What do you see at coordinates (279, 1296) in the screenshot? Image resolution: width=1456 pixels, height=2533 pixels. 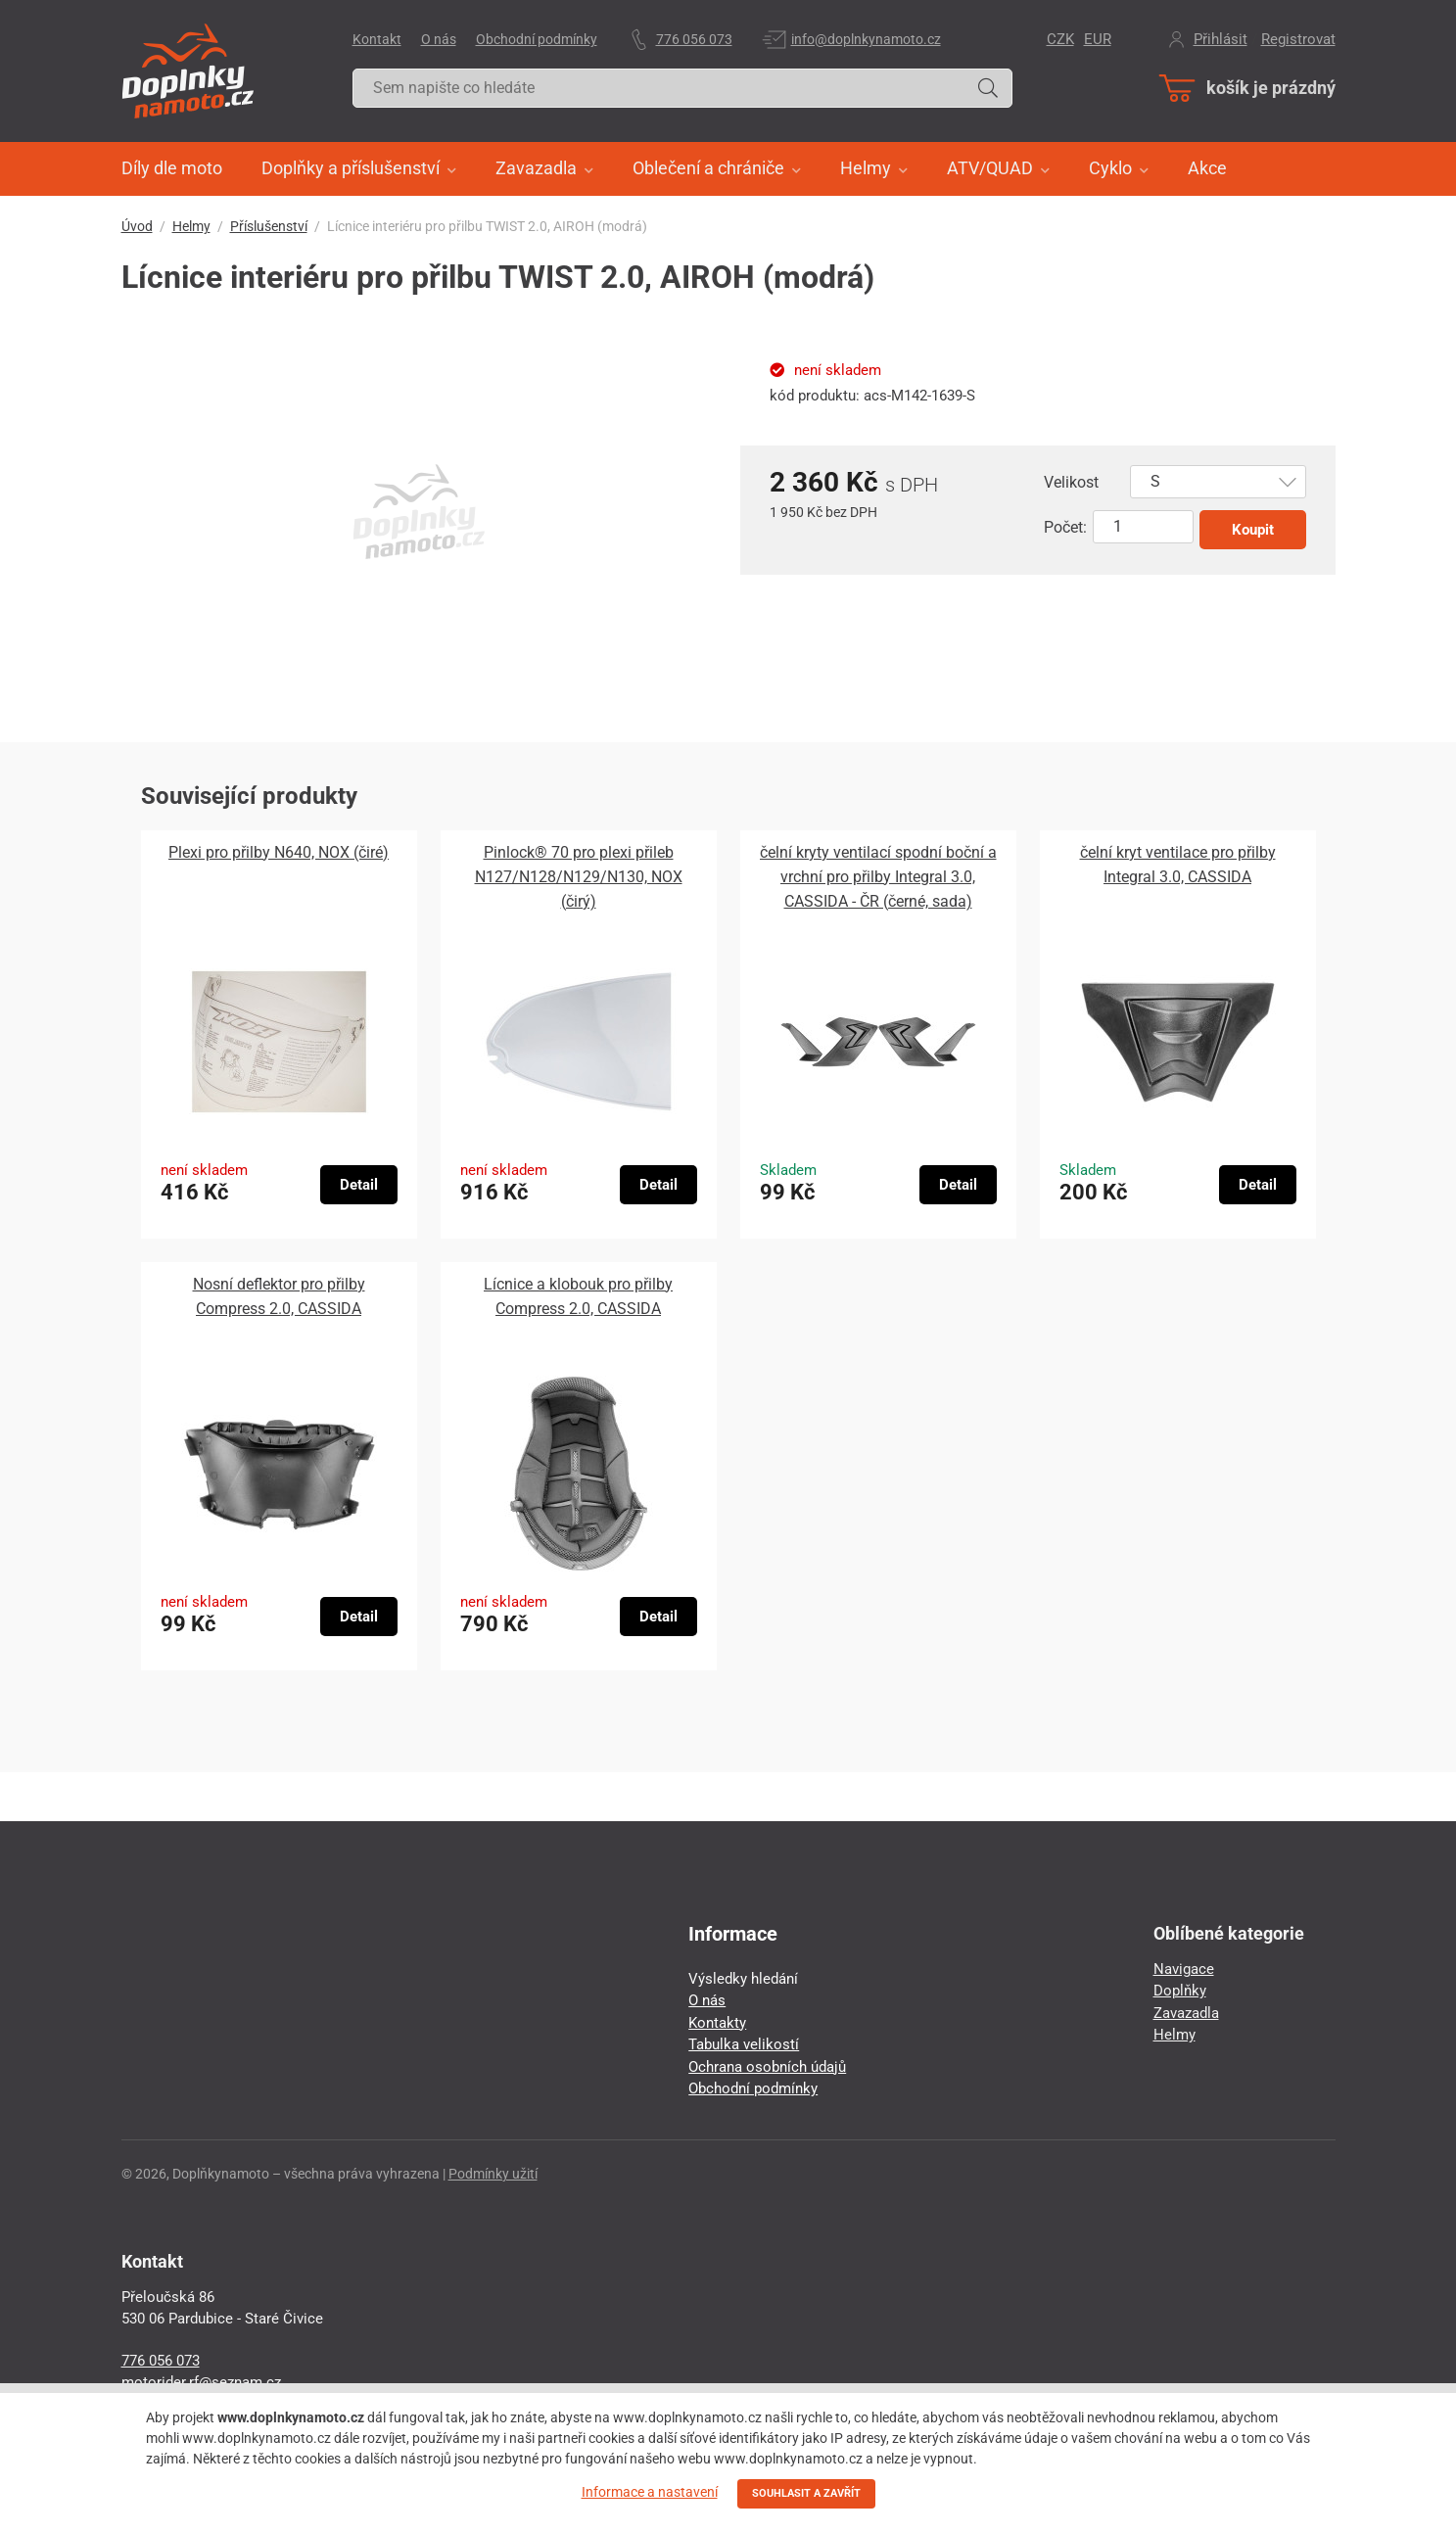 I see `Nosní deflektor pro přilby Compress 2.0, CASSIDA` at bounding box center [279, 1296].